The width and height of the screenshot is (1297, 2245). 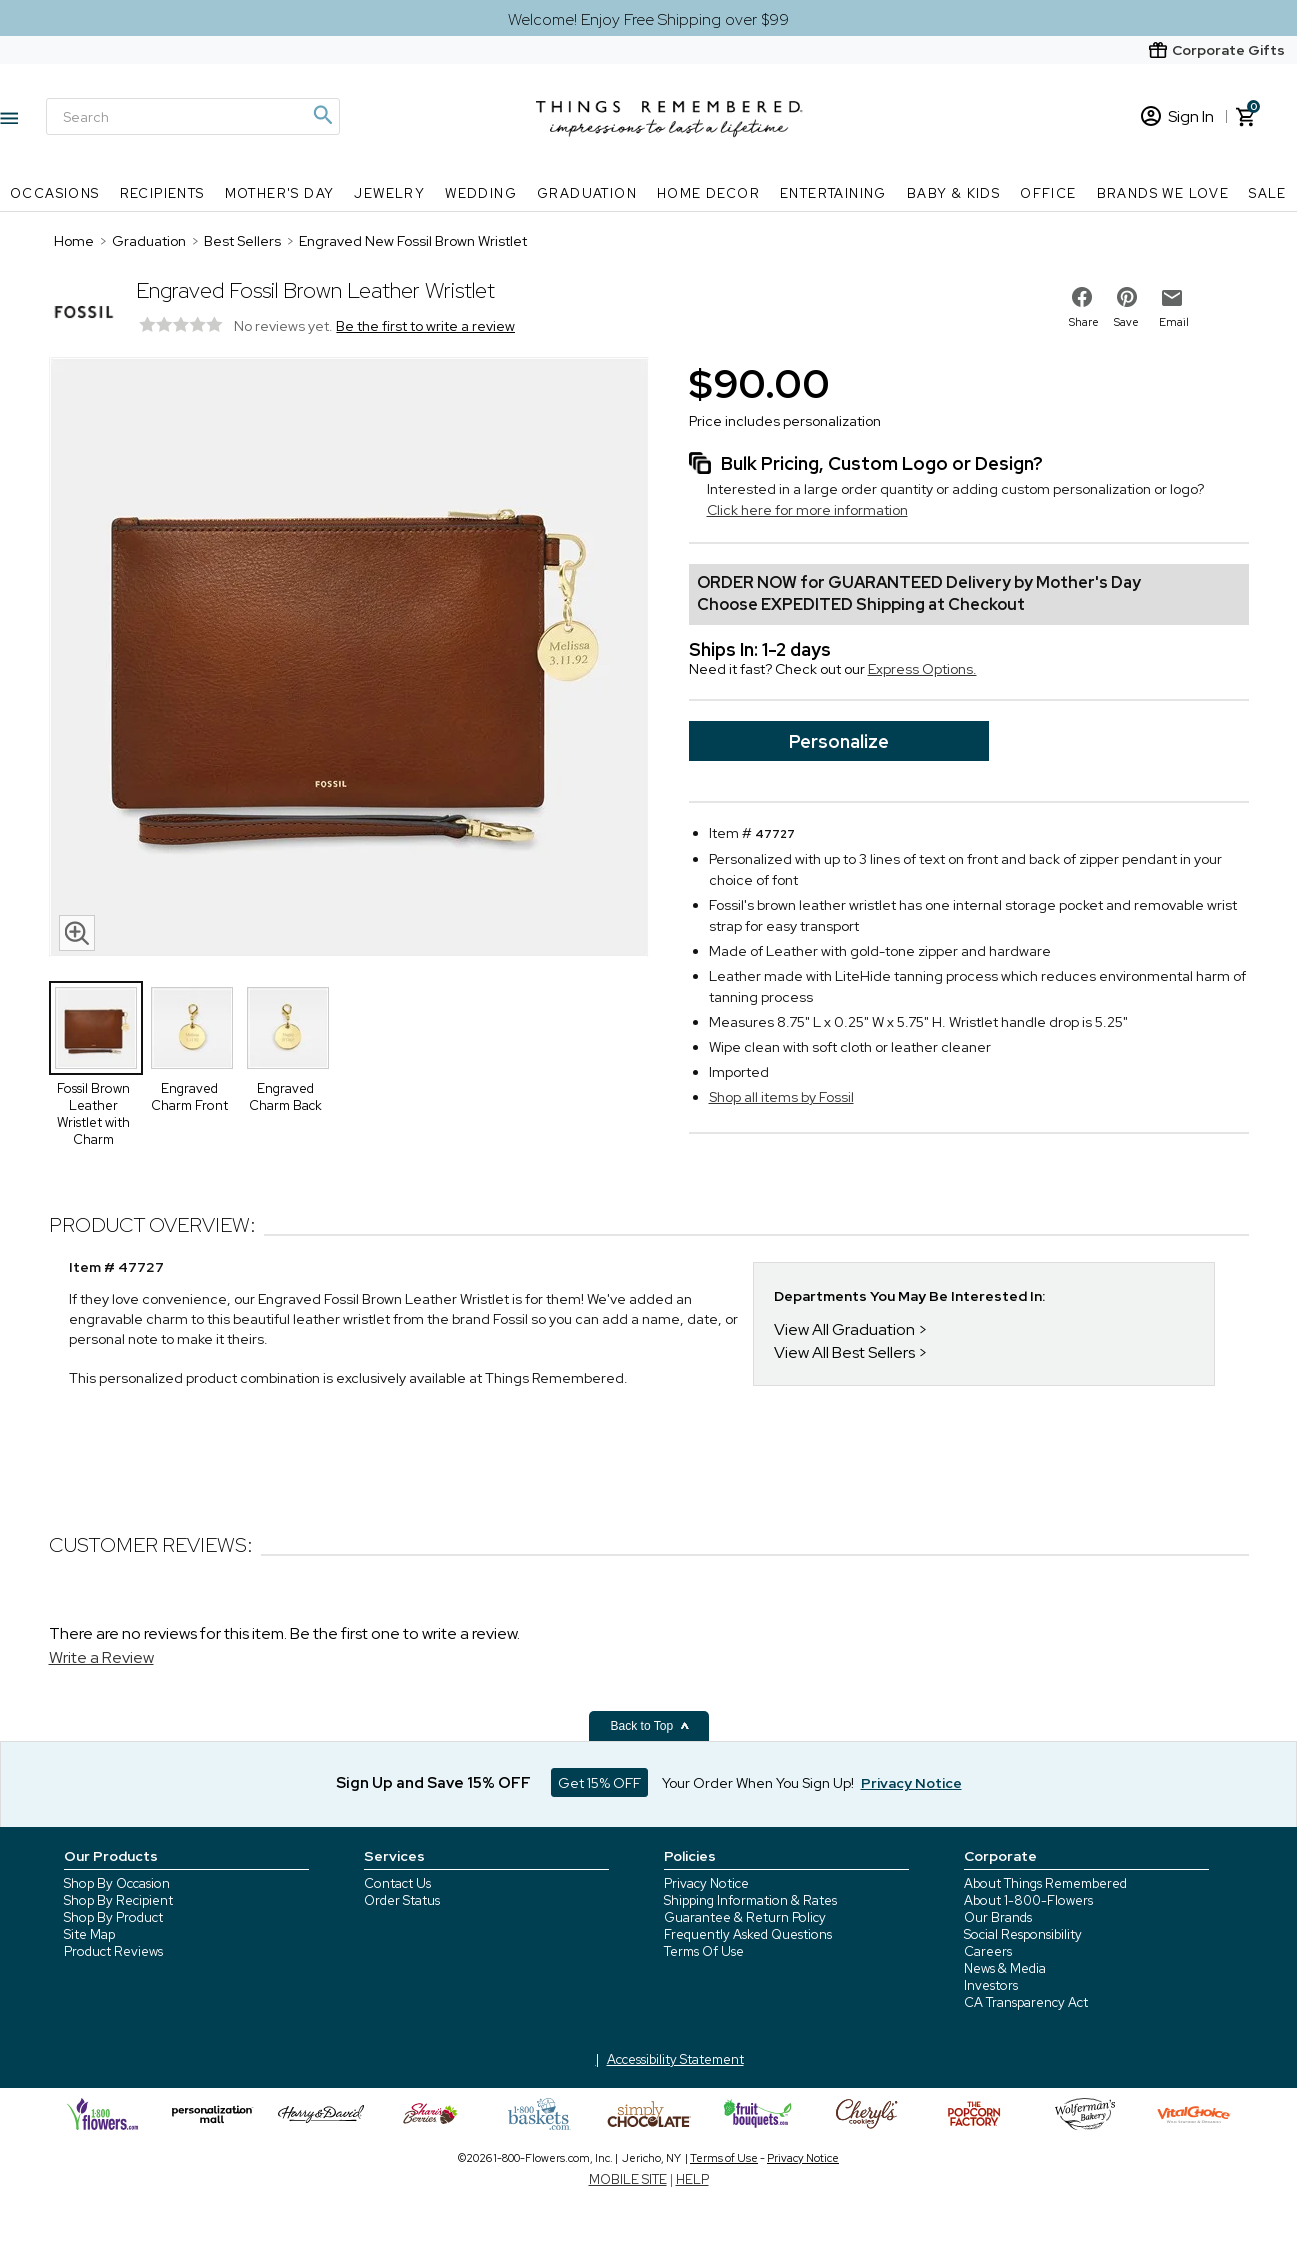 What do you see at coordinates (1026, 2002) in the screenshot?
I see `CA Transparency Act` at bounding box center [1026, 2002].